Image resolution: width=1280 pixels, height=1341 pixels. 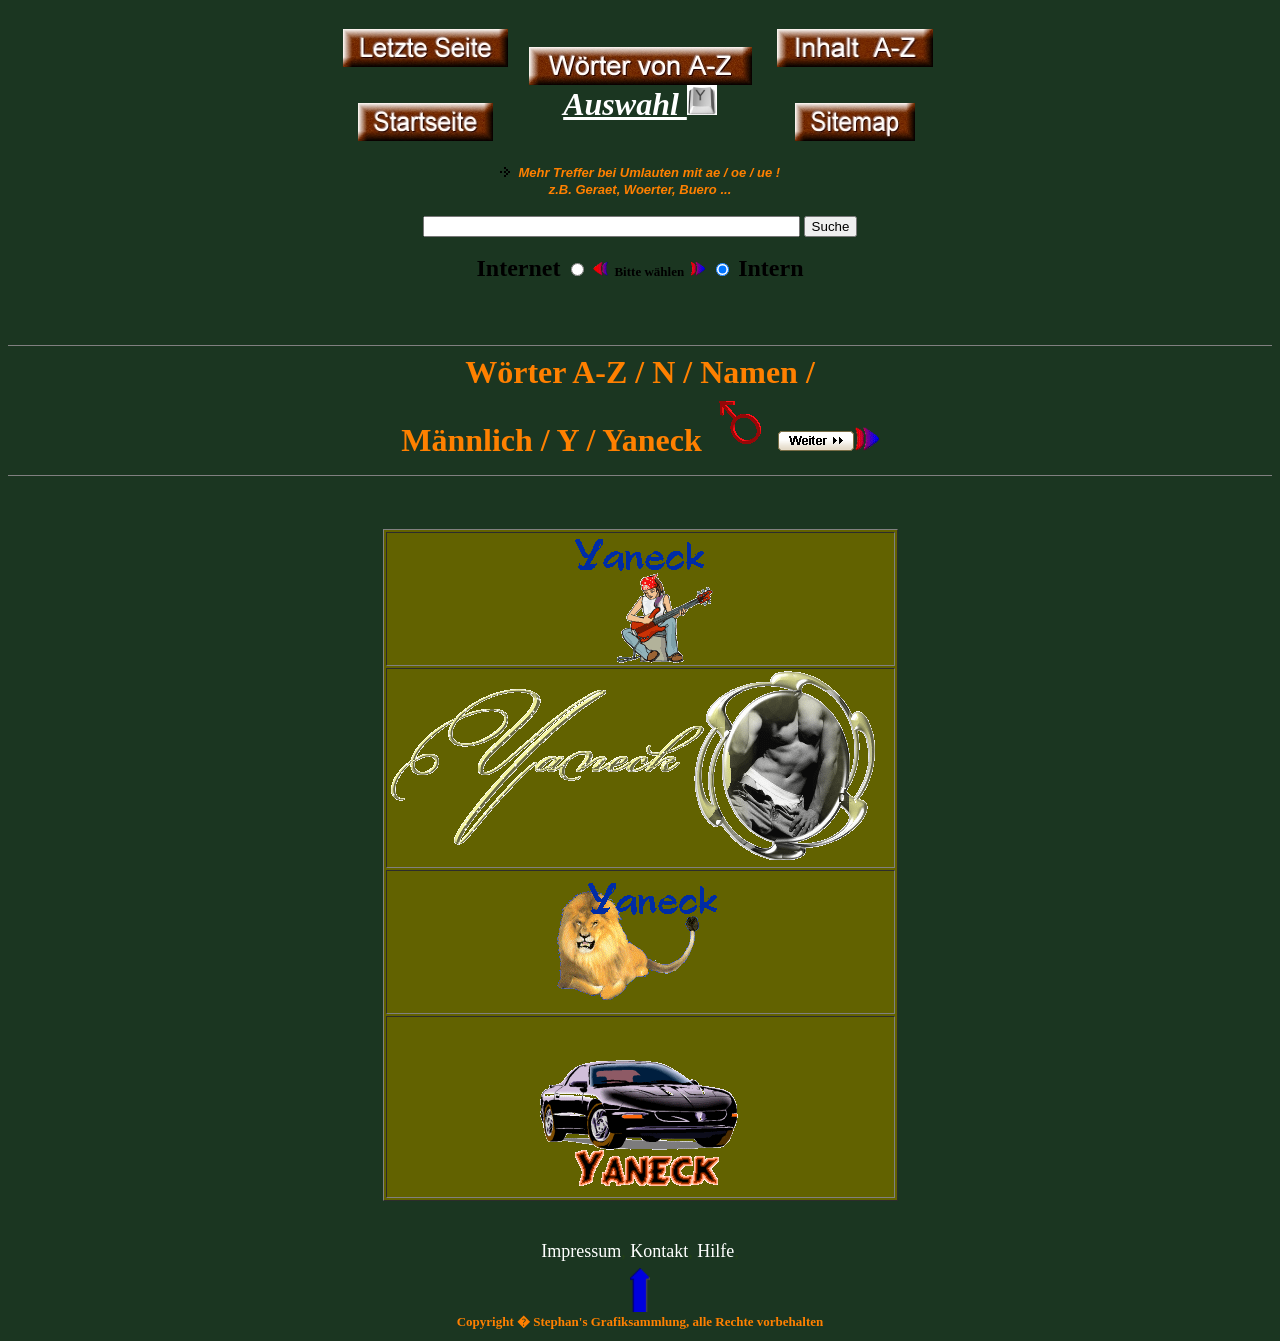 I want to click on Impressum, so click(x=581, y=1251).